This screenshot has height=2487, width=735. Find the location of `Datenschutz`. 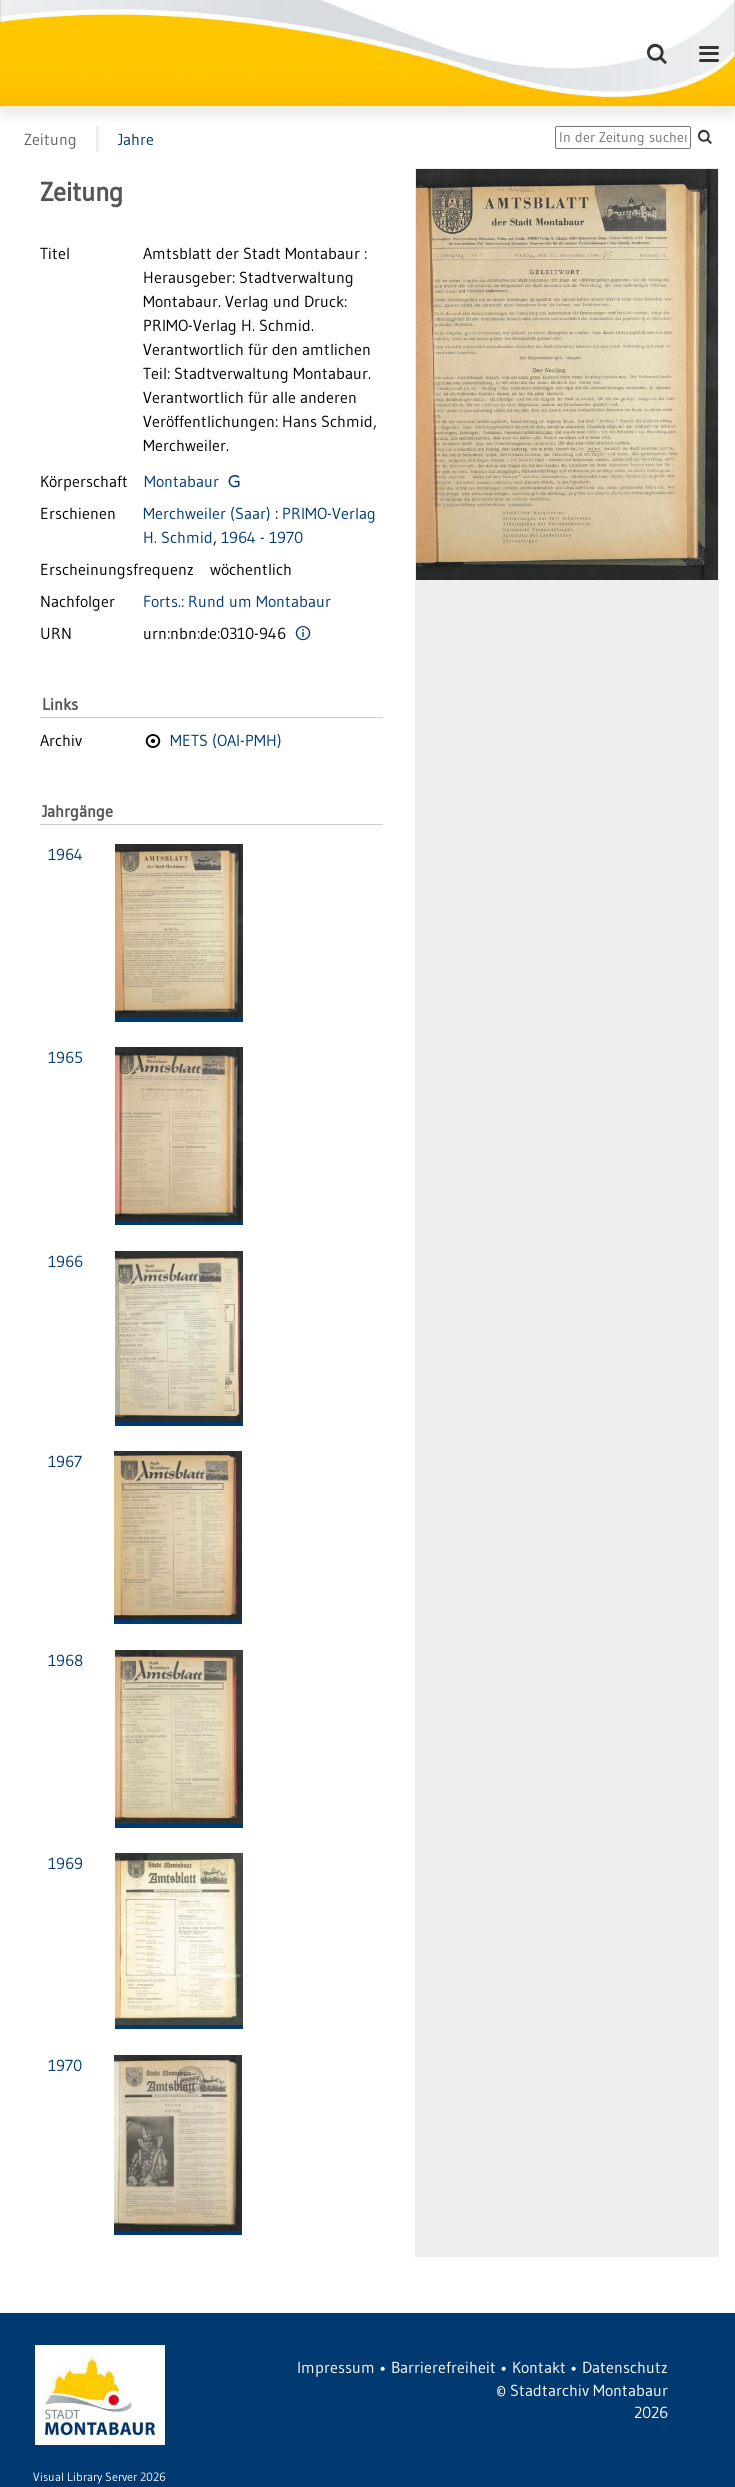

Datenschutz is located at coordinates (625, 2367).